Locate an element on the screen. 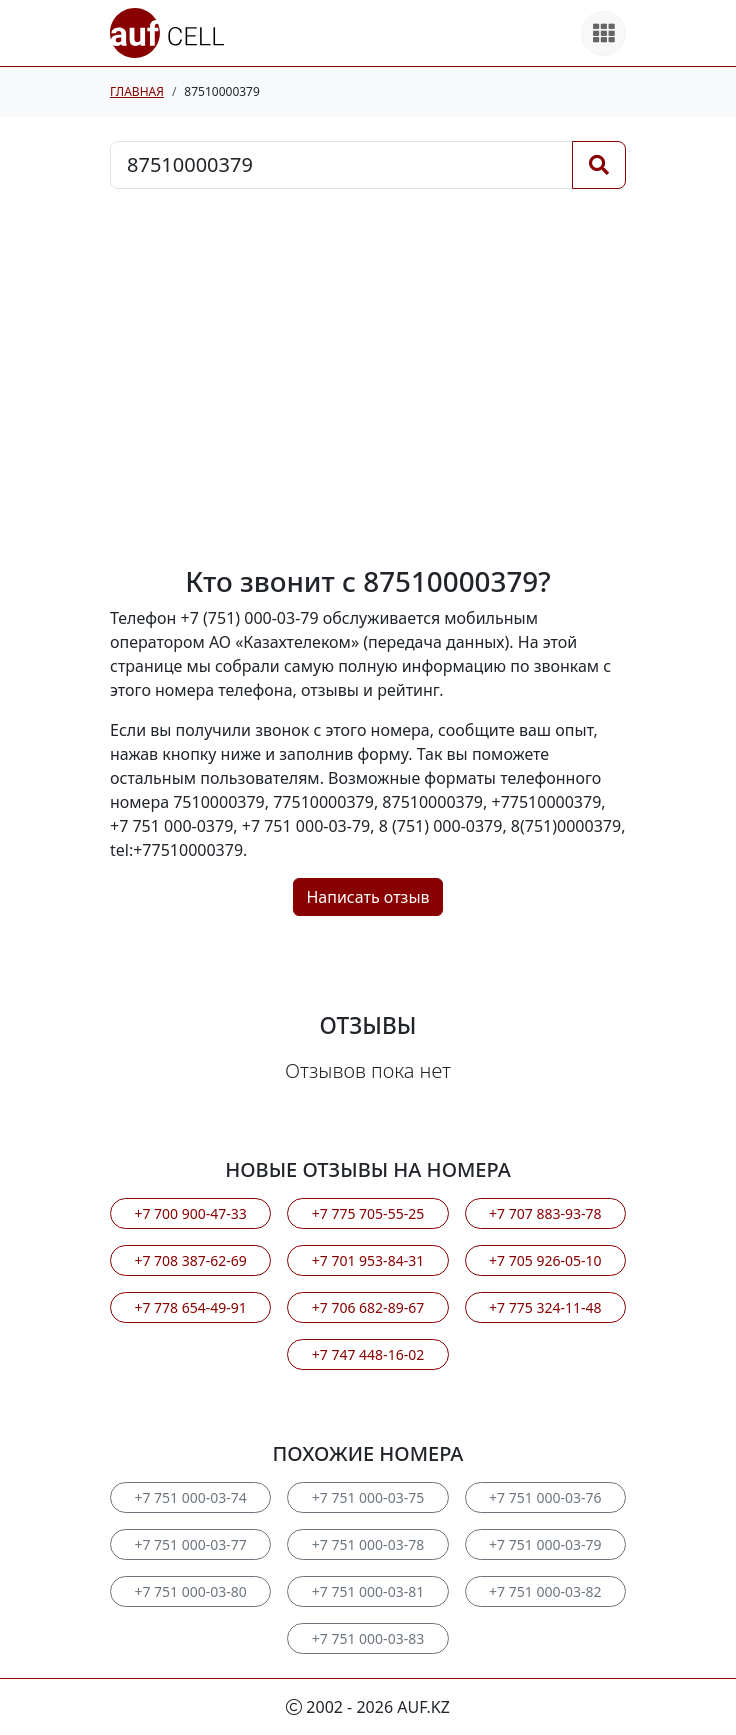  +7 775 324-11-48 is located at coordinates (545, 1307).